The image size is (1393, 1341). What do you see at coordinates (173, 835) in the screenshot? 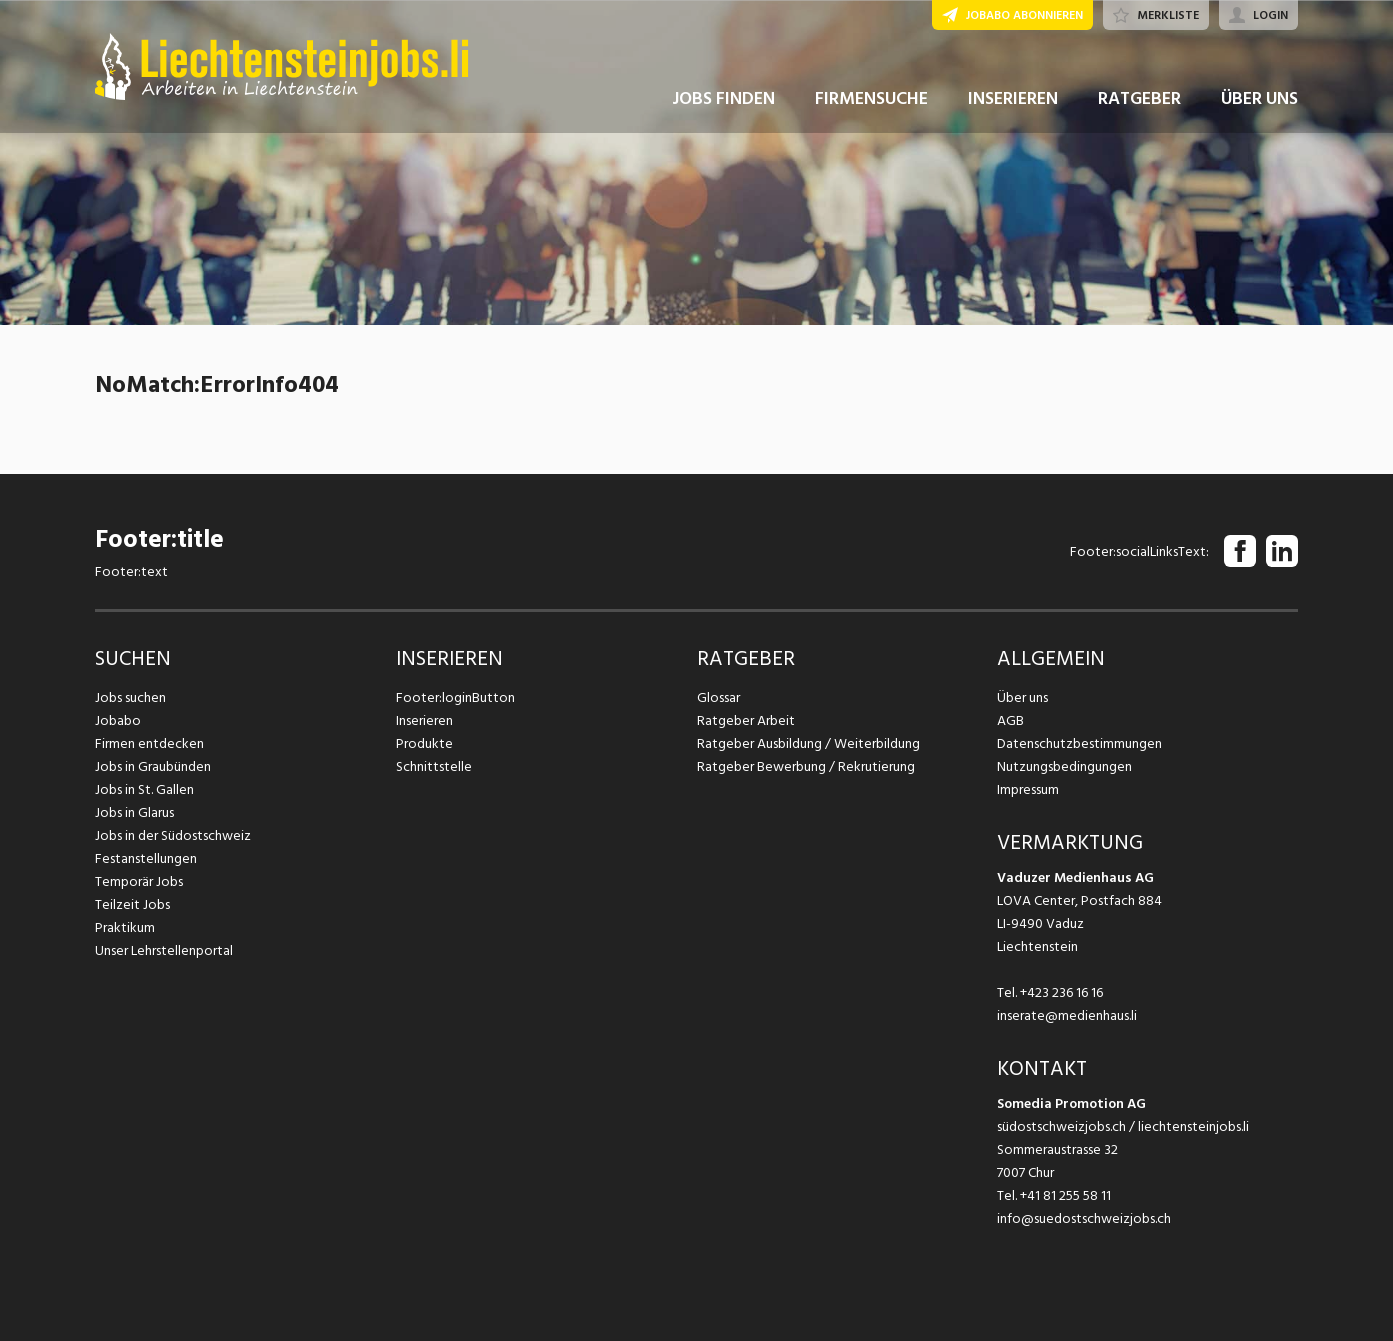
I see `Jobs in der Südostschweiz` at bounding box center [173, 835].